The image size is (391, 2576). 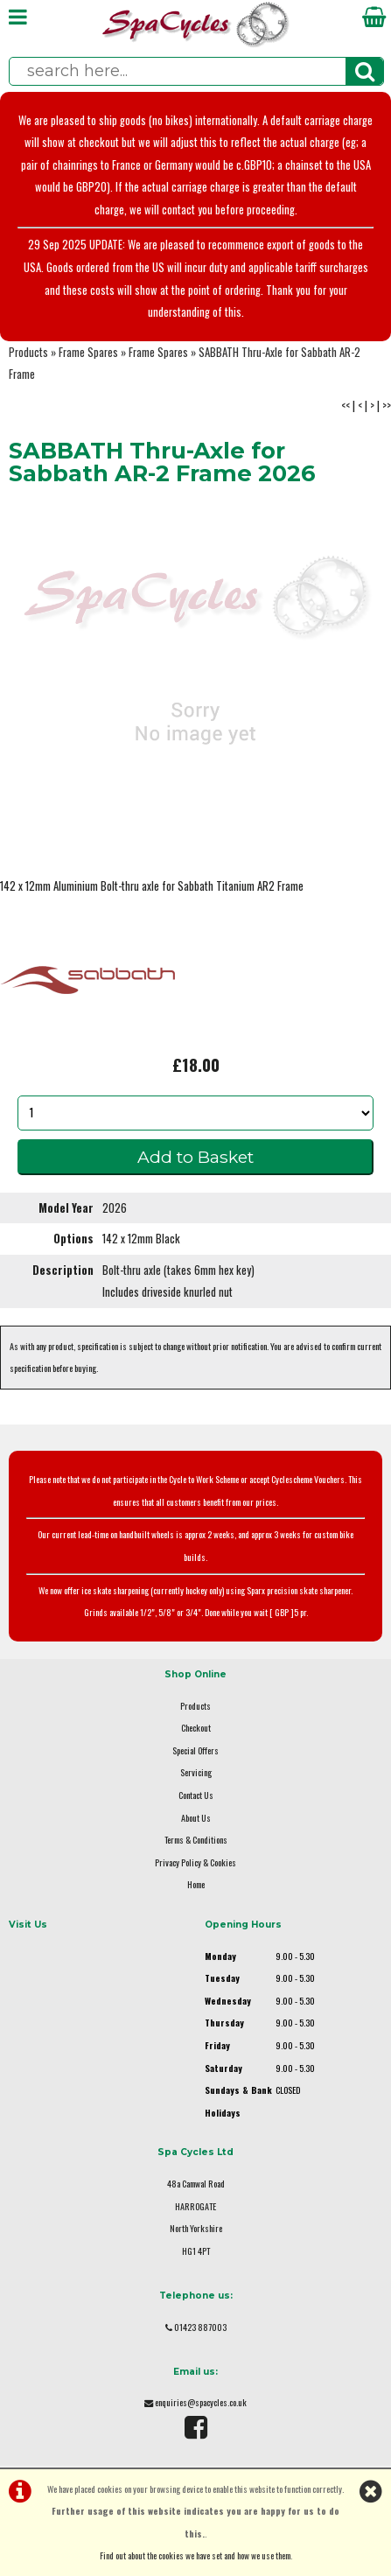 What do you see at coordinates (386, 405) in the screenshot?
I see `>>` at bounding box center [386, 405].